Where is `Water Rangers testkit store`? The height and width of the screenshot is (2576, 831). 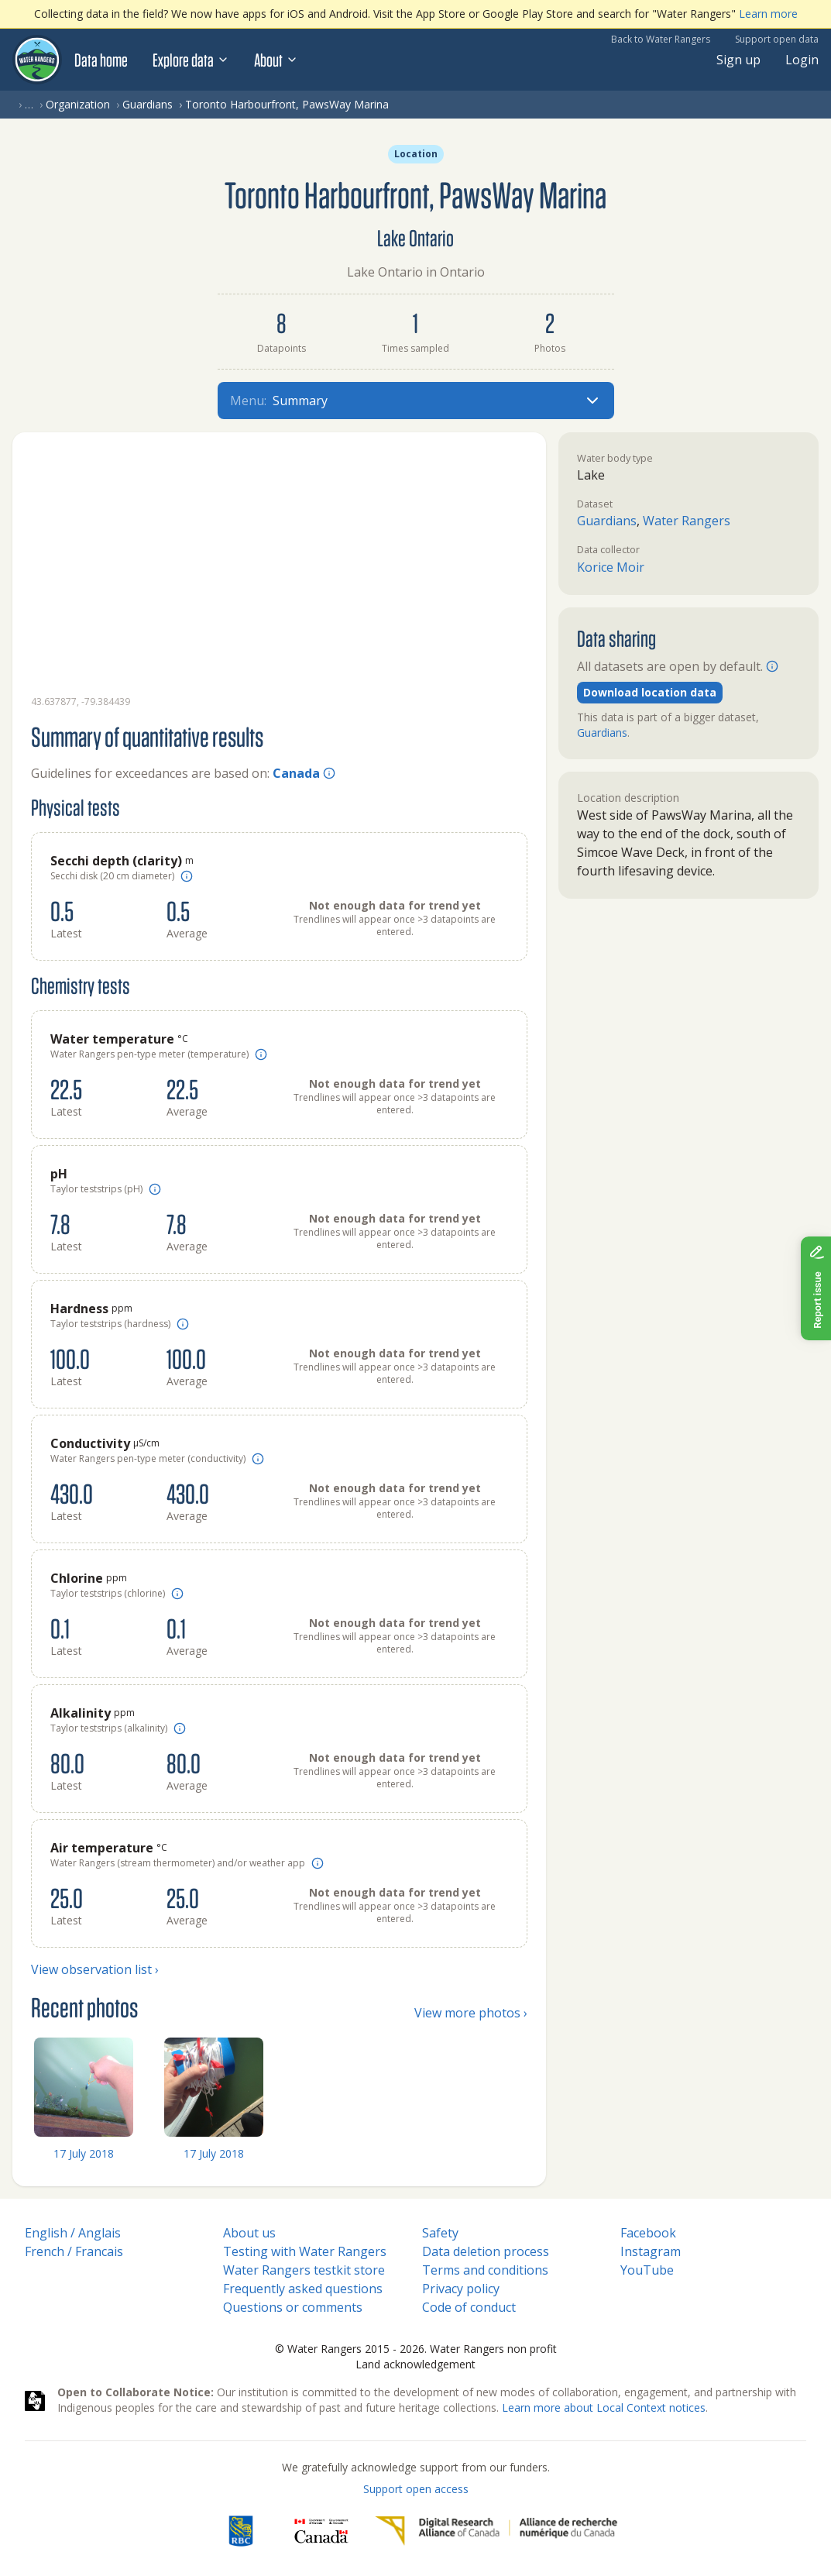 Water Rangers testkit store is located at coordinates (304, 2270).